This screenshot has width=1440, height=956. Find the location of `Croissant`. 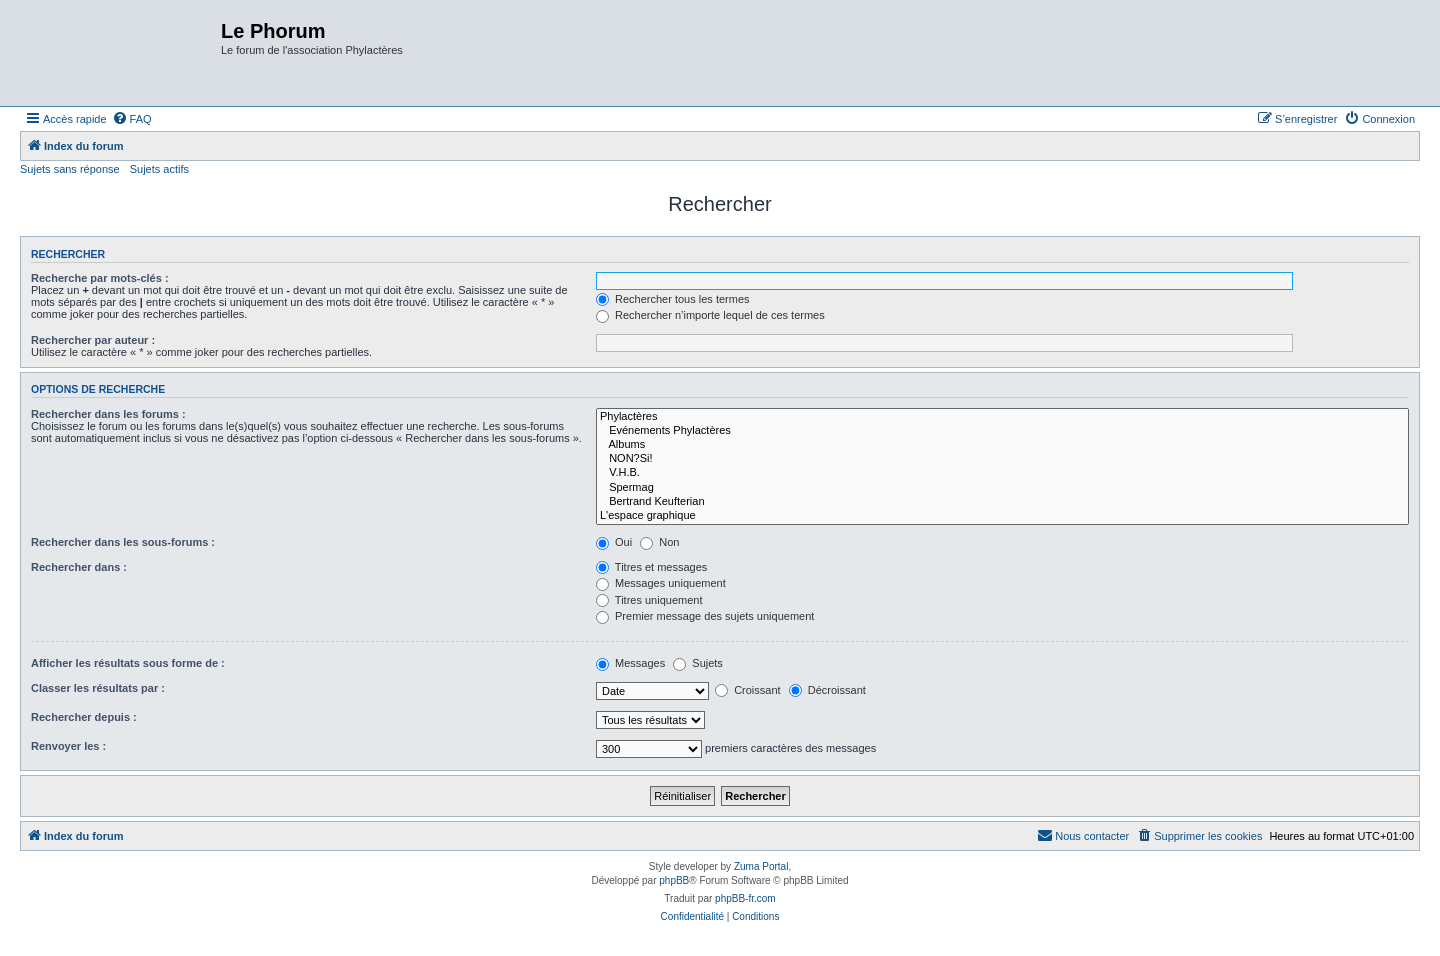

Croissant is located at coordinates (748, 690).